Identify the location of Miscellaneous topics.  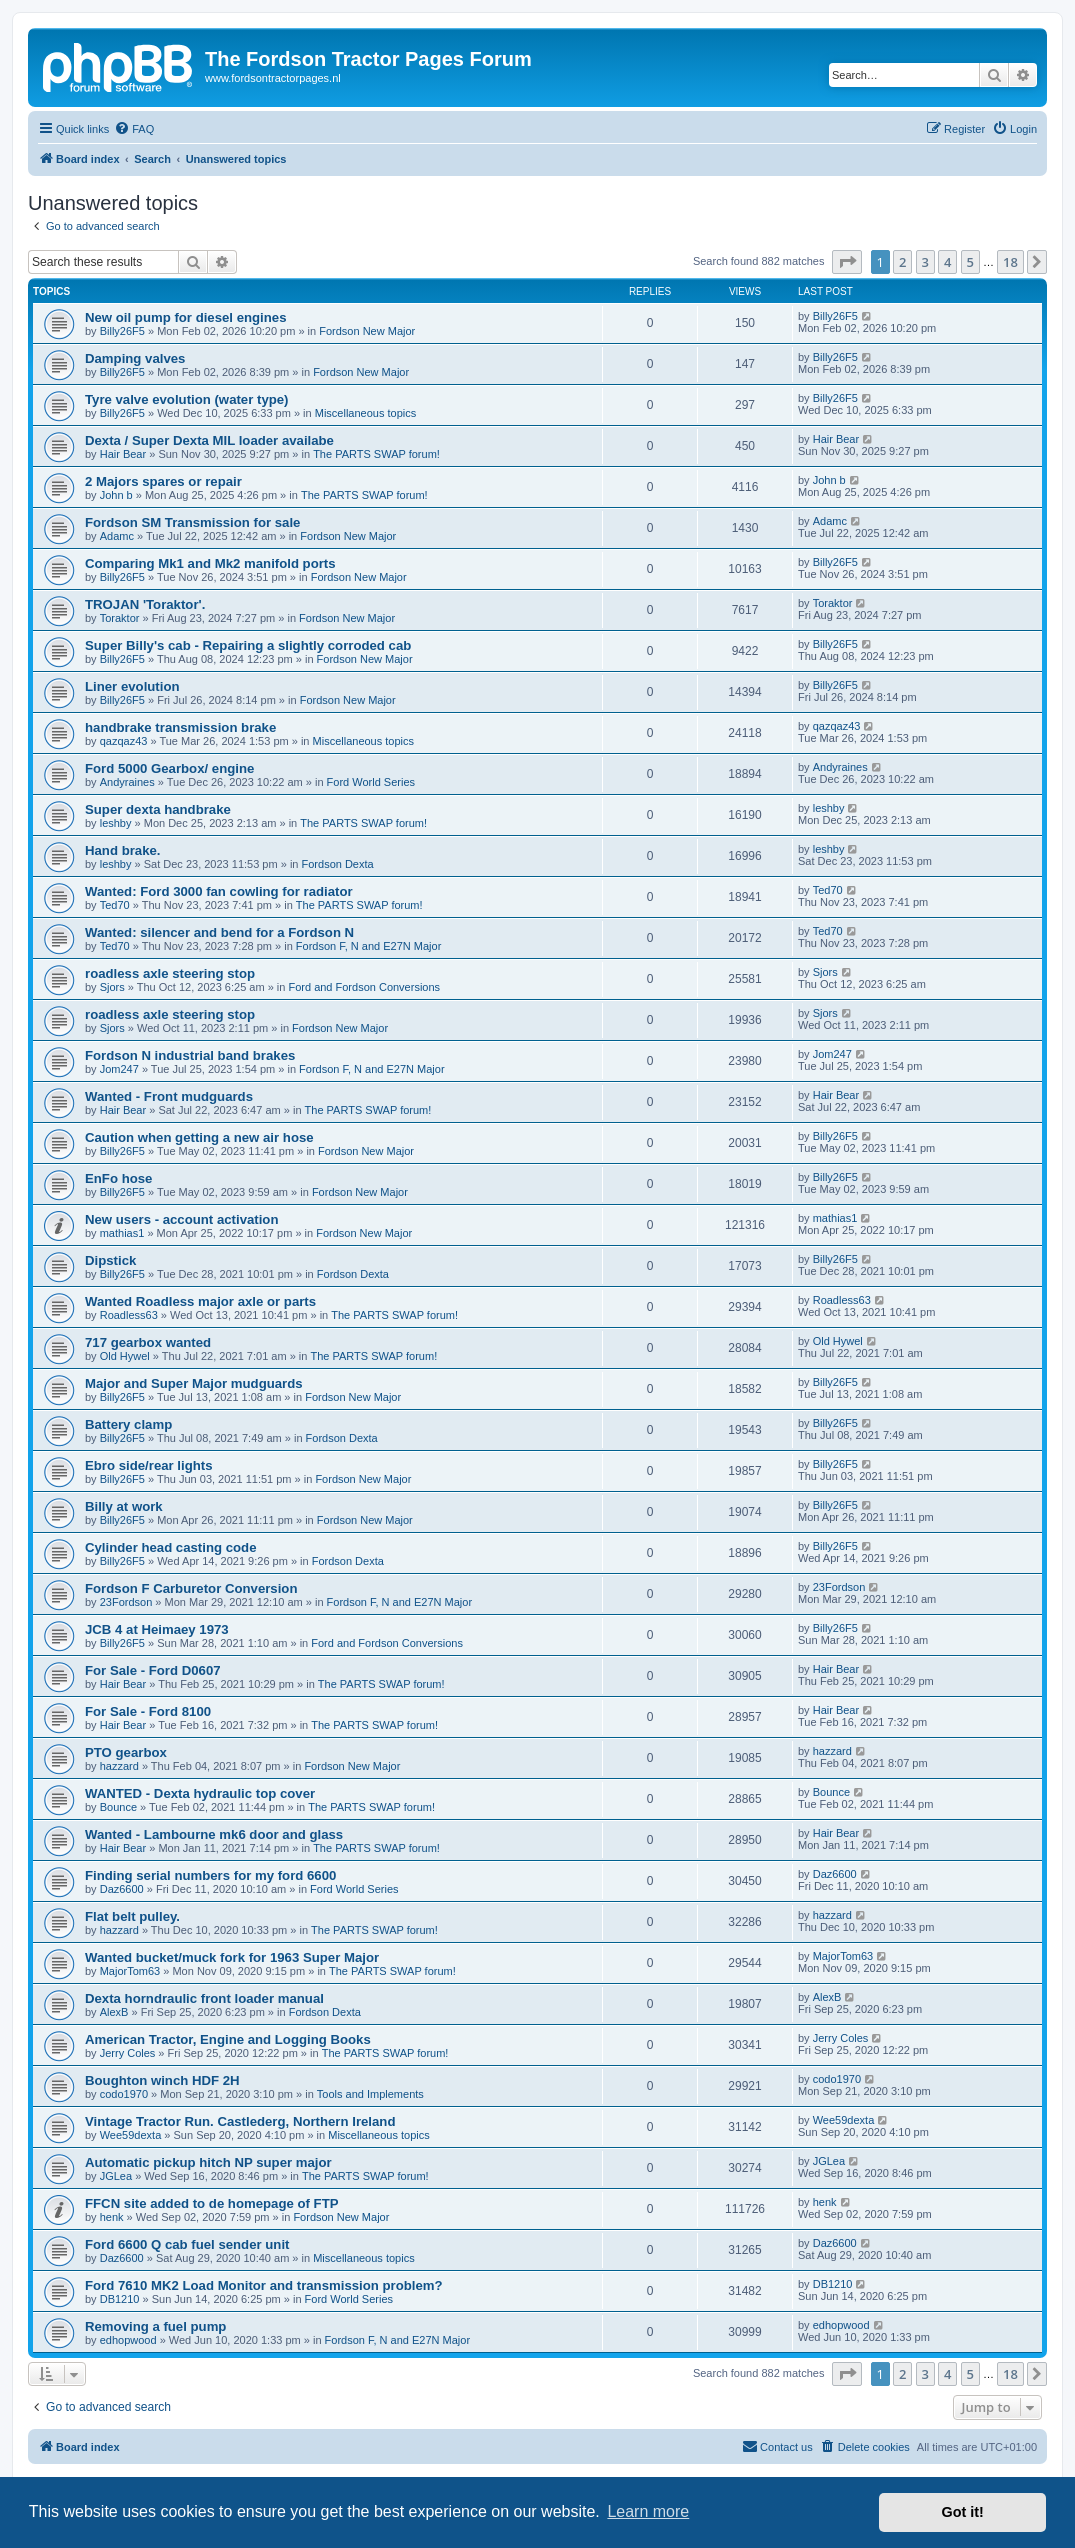
(366, 413).